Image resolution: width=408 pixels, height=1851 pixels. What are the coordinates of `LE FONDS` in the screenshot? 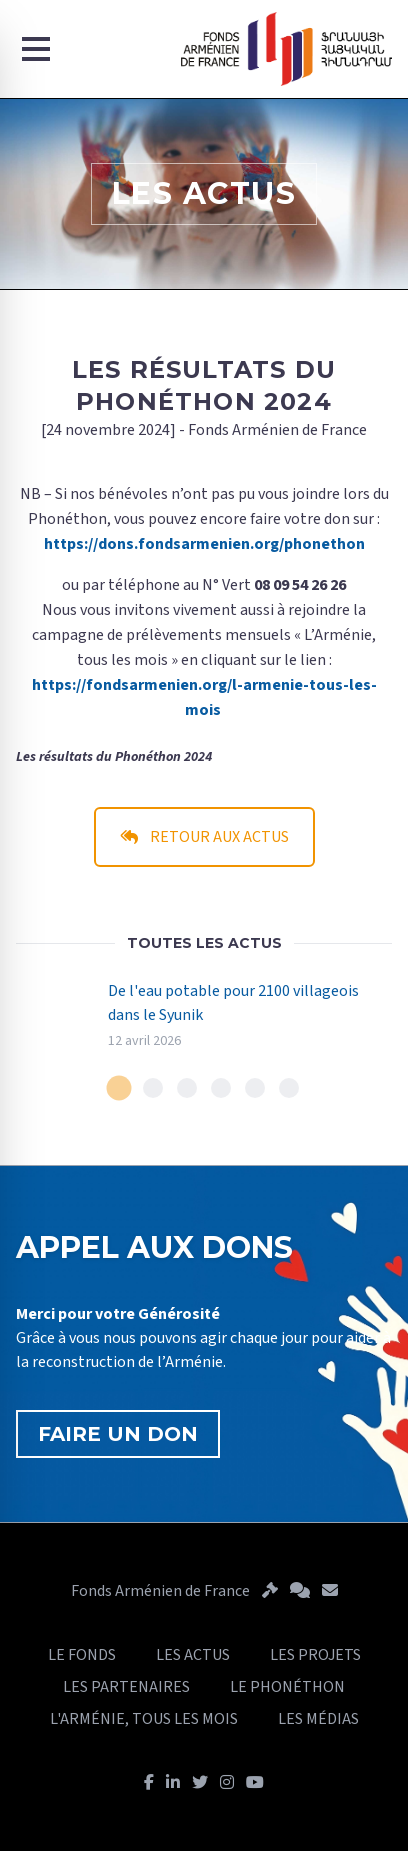 It's located at (82, 1655).